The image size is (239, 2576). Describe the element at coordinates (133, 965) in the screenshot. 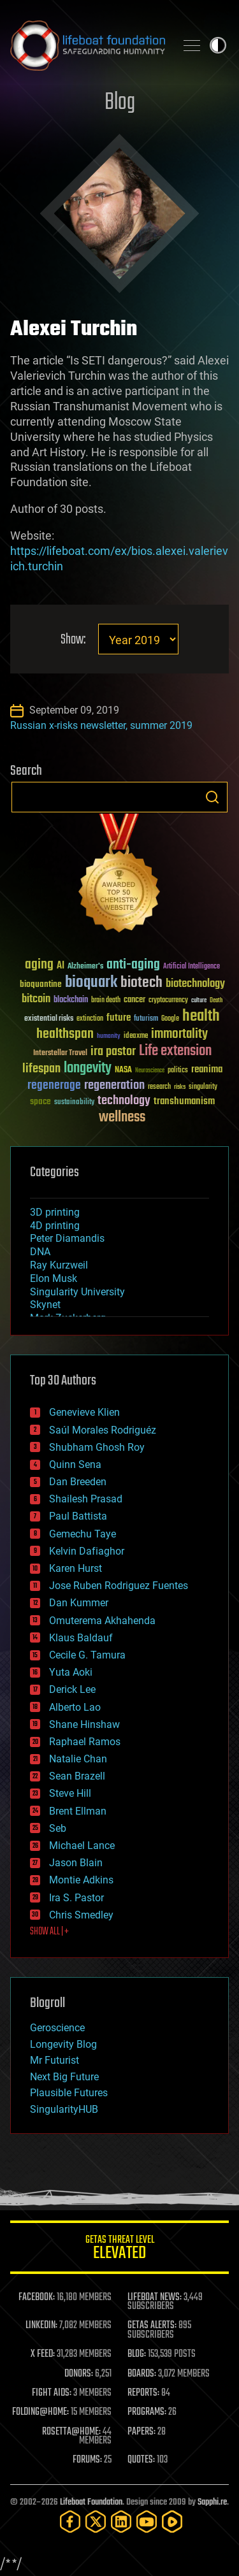

I see `anti-aging [anti-aging (115 items)]` at that location.